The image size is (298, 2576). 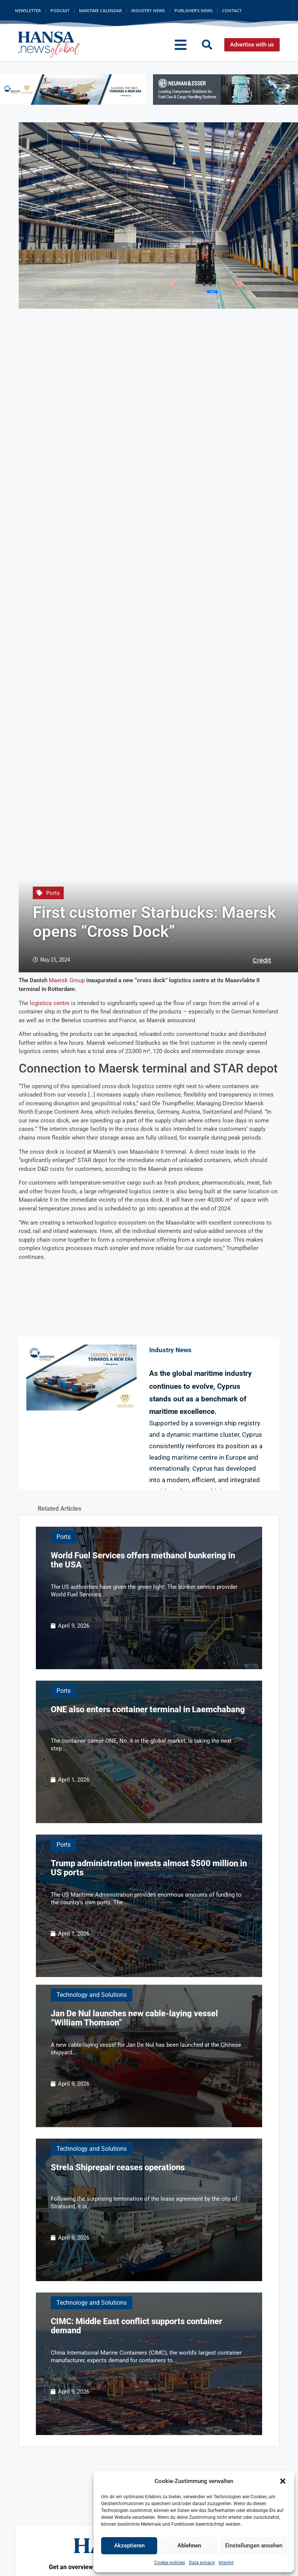 I want to click on Podcast, so click(x=59, y=10).